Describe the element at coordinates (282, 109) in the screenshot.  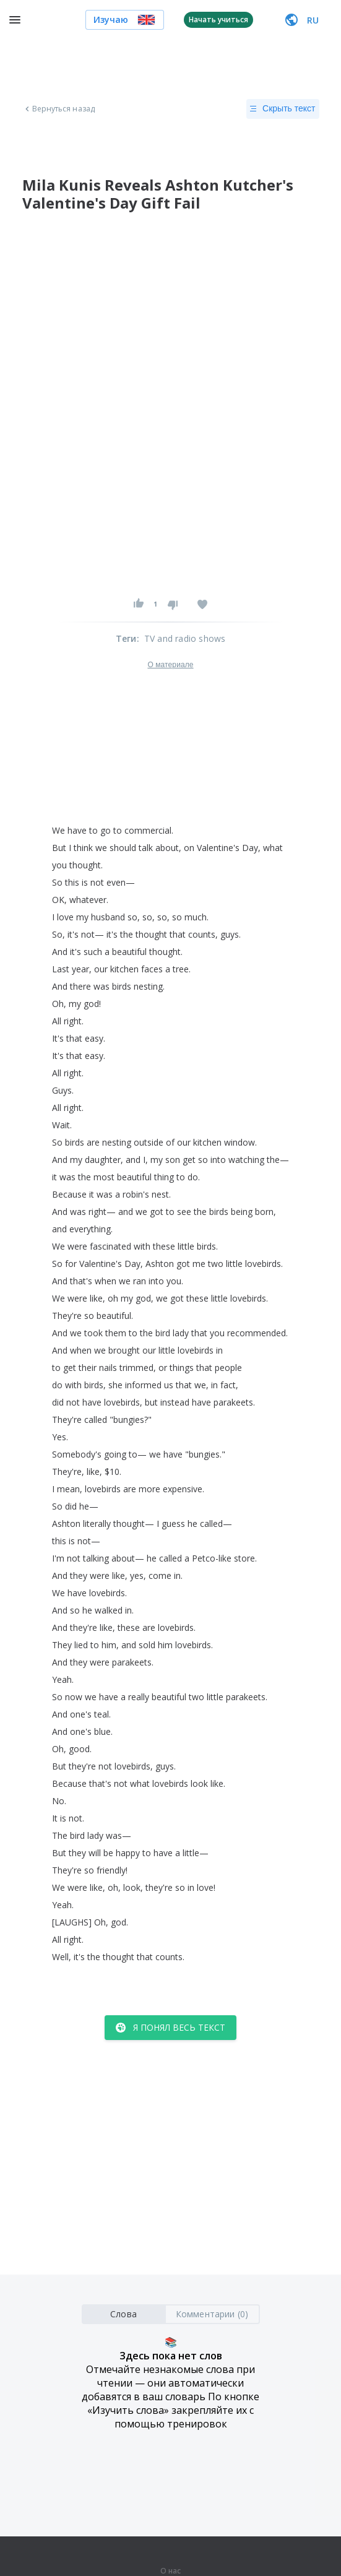
I see `Скрыть текст` at that location.